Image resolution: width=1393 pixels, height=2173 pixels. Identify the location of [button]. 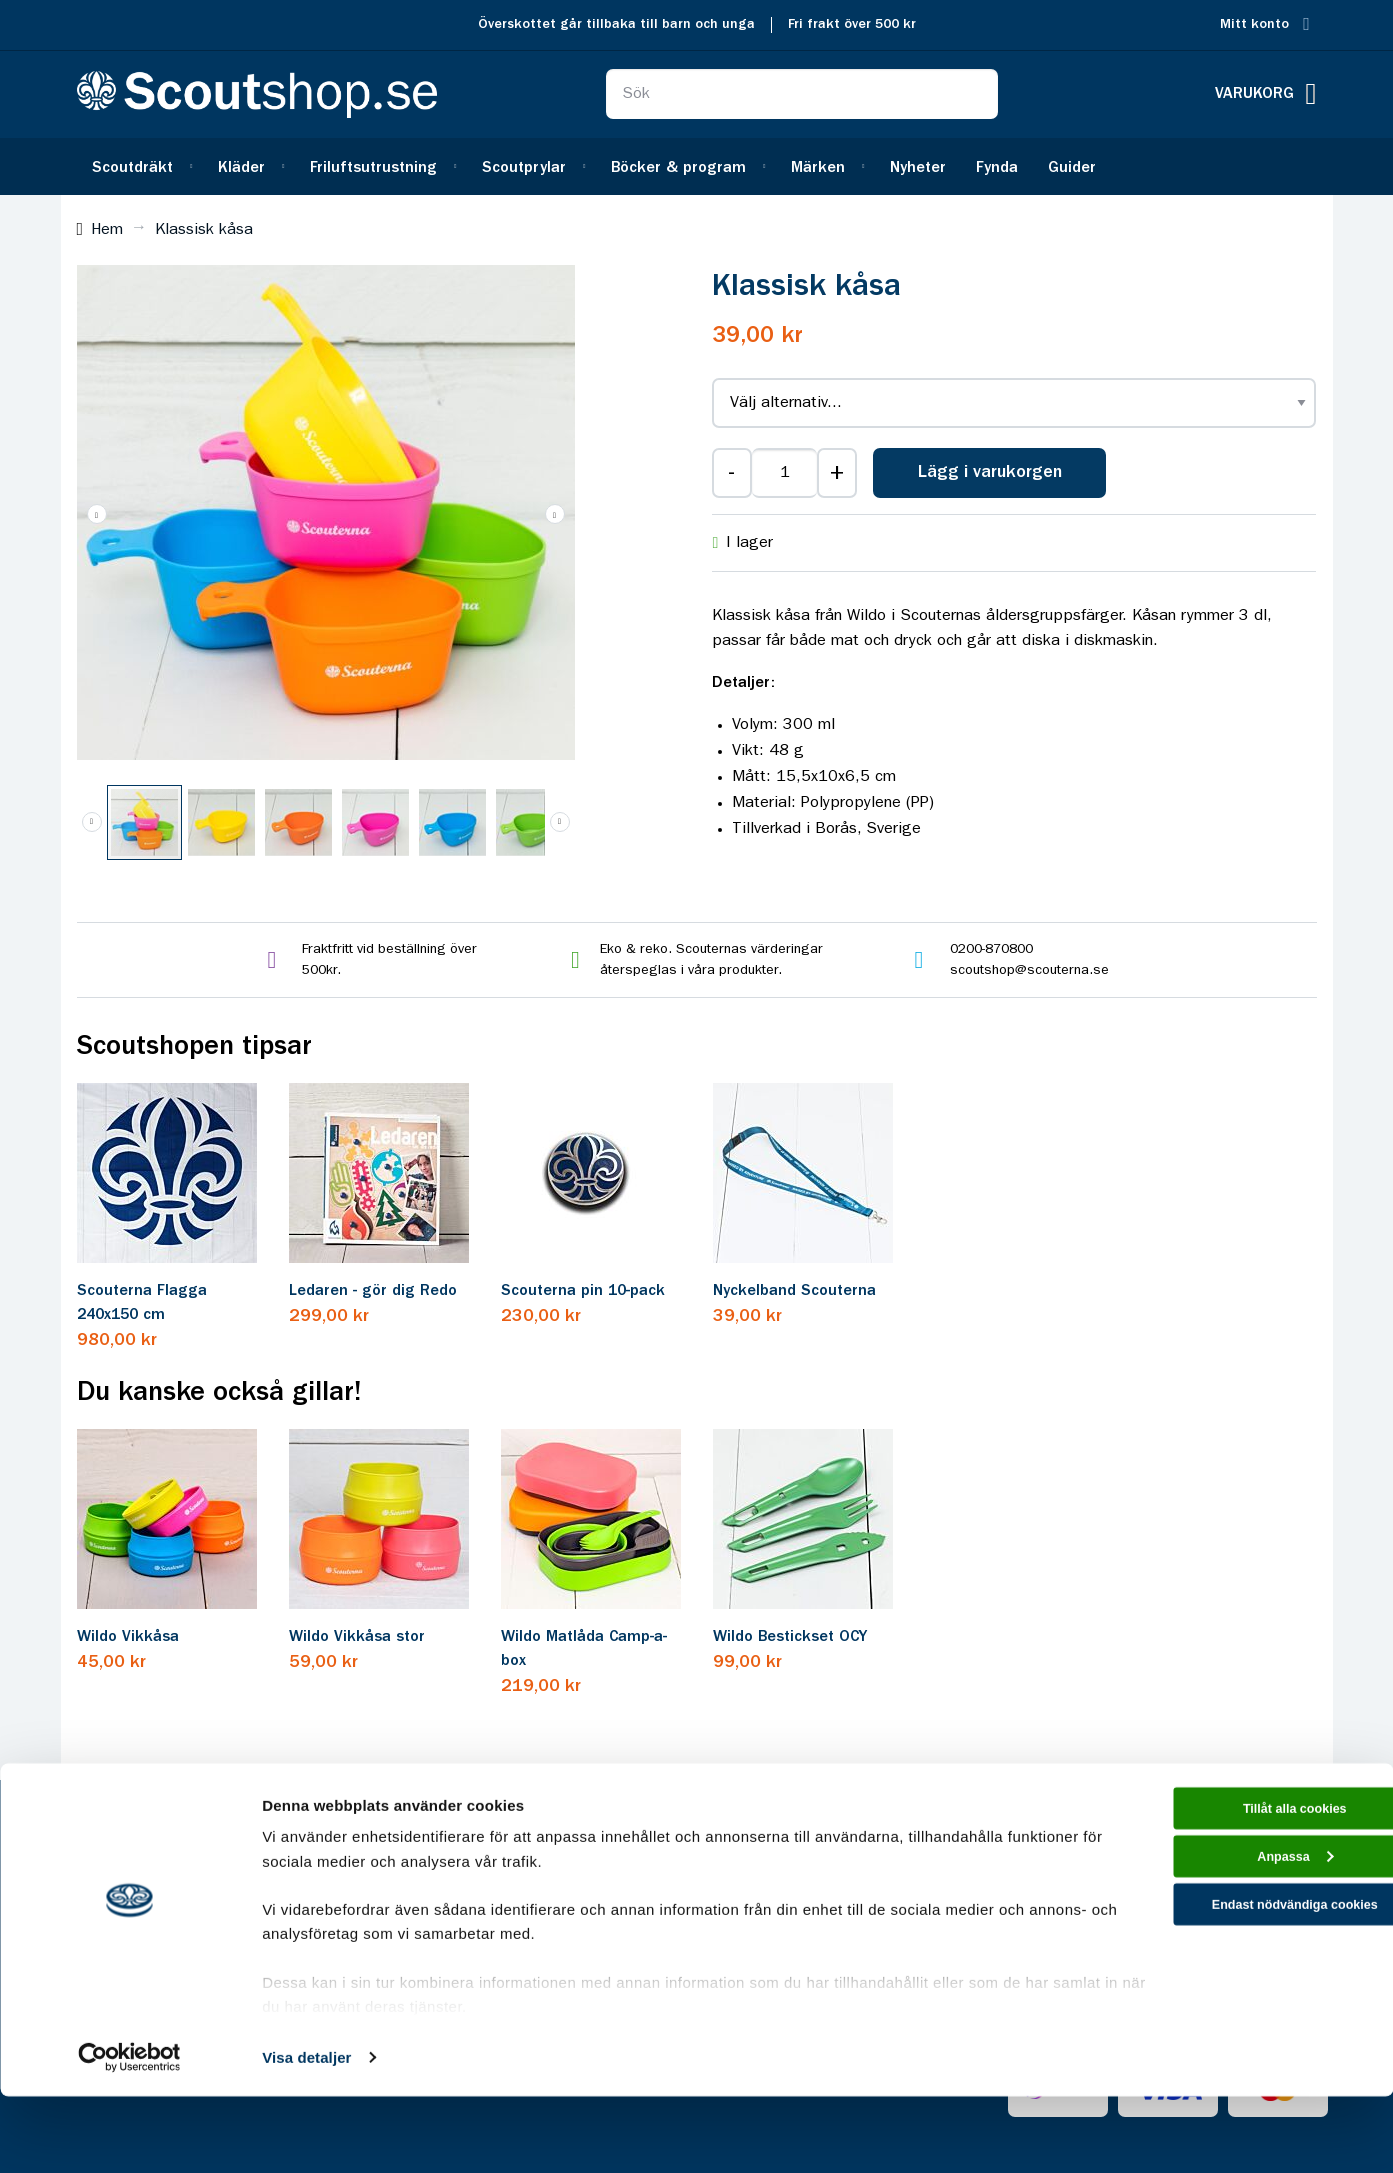
(97, 514).